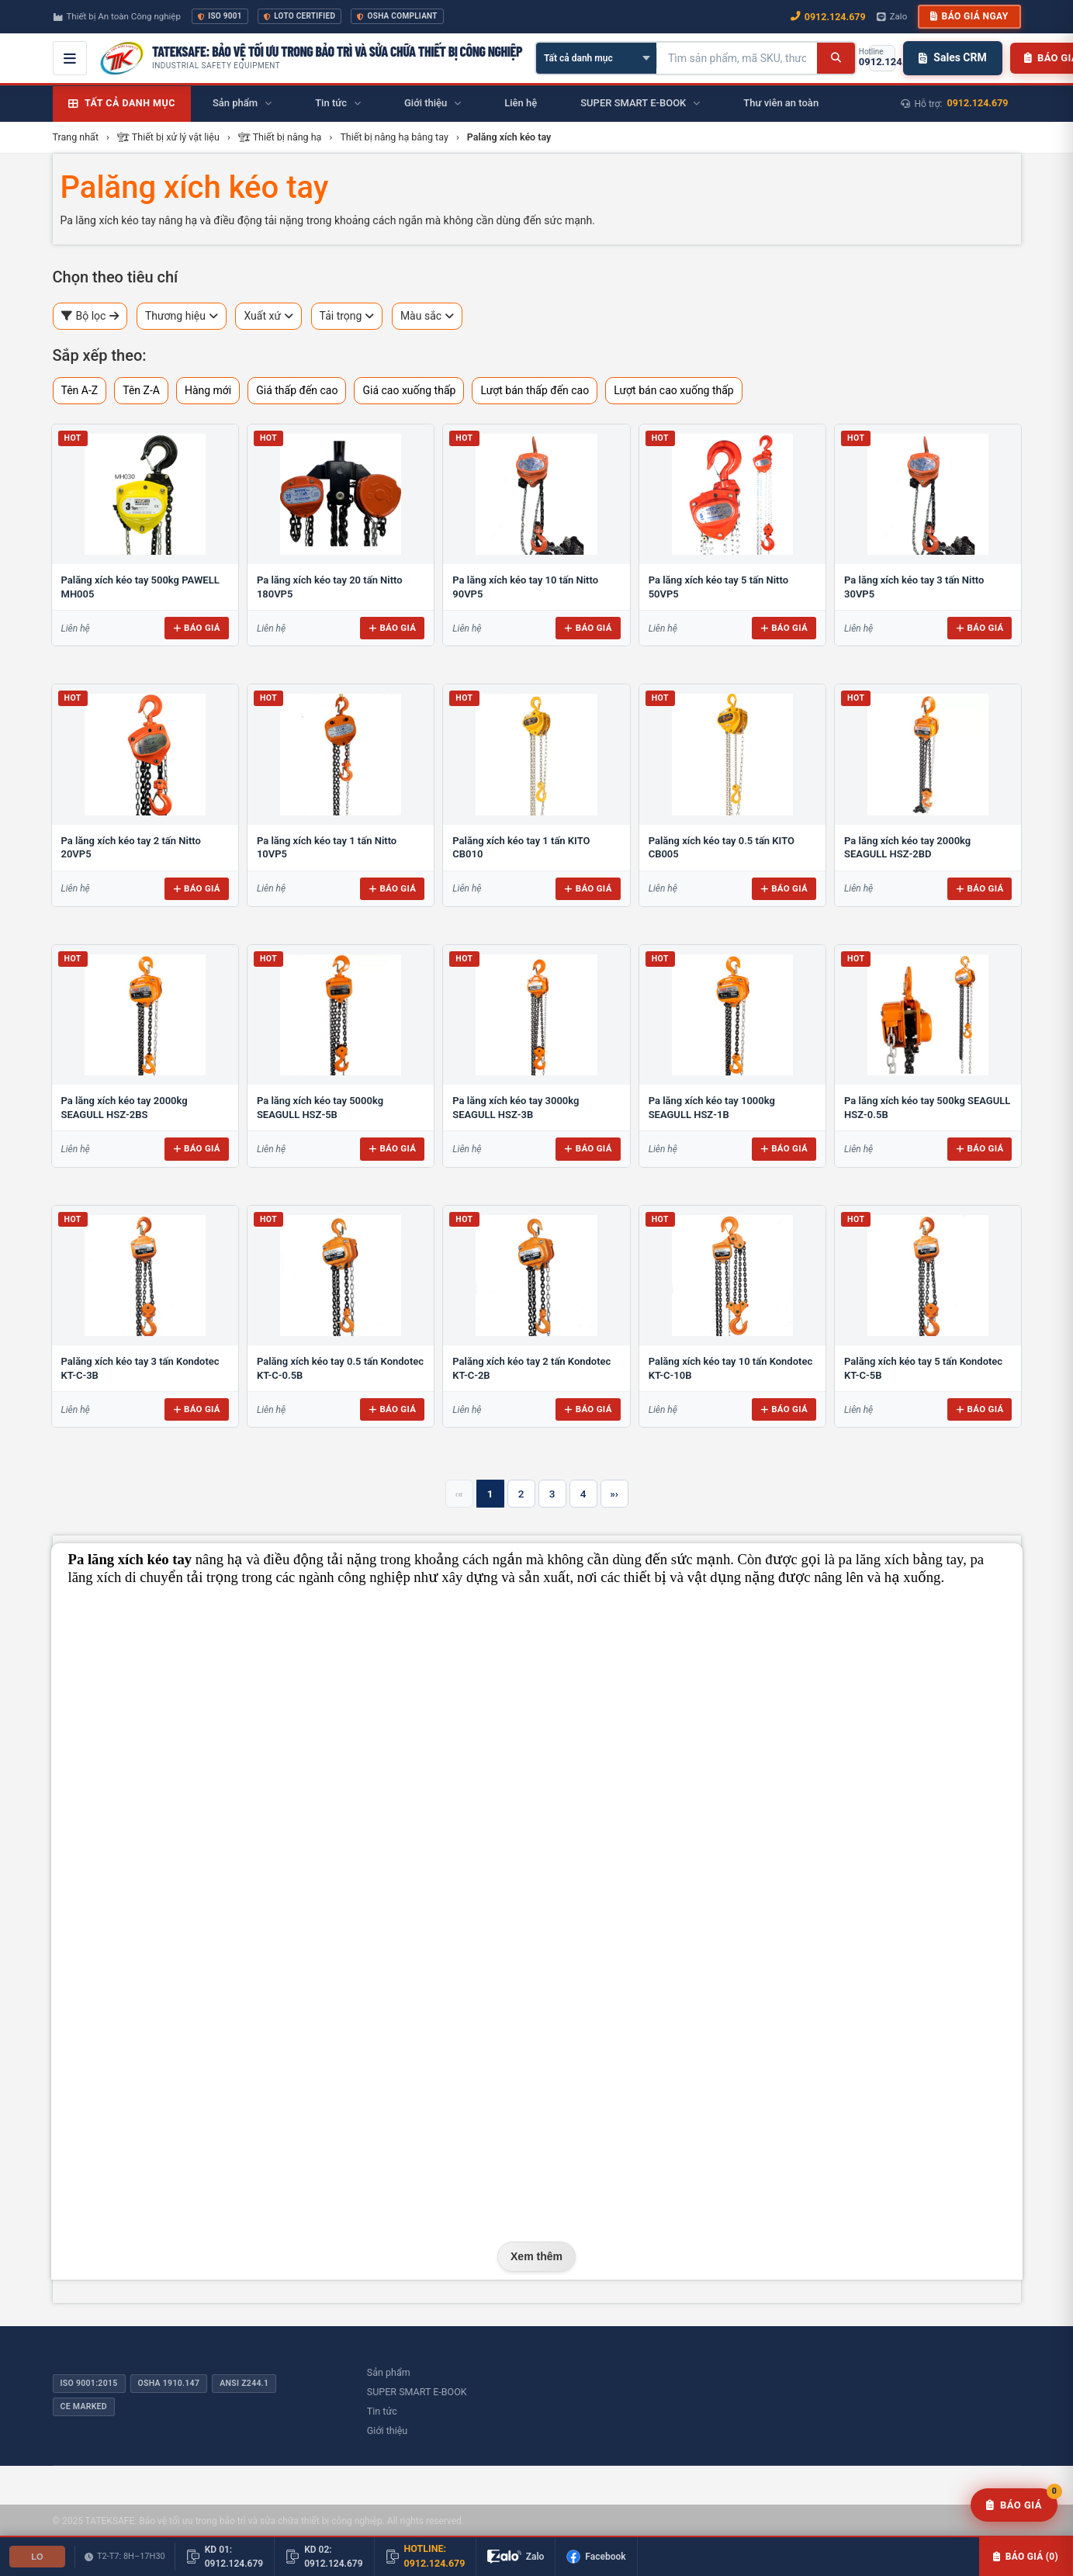 The image size is (1073, 2576). Describe the element at coordinates (427, 316) in the screenshot. I see `Màu sắc` at that location.